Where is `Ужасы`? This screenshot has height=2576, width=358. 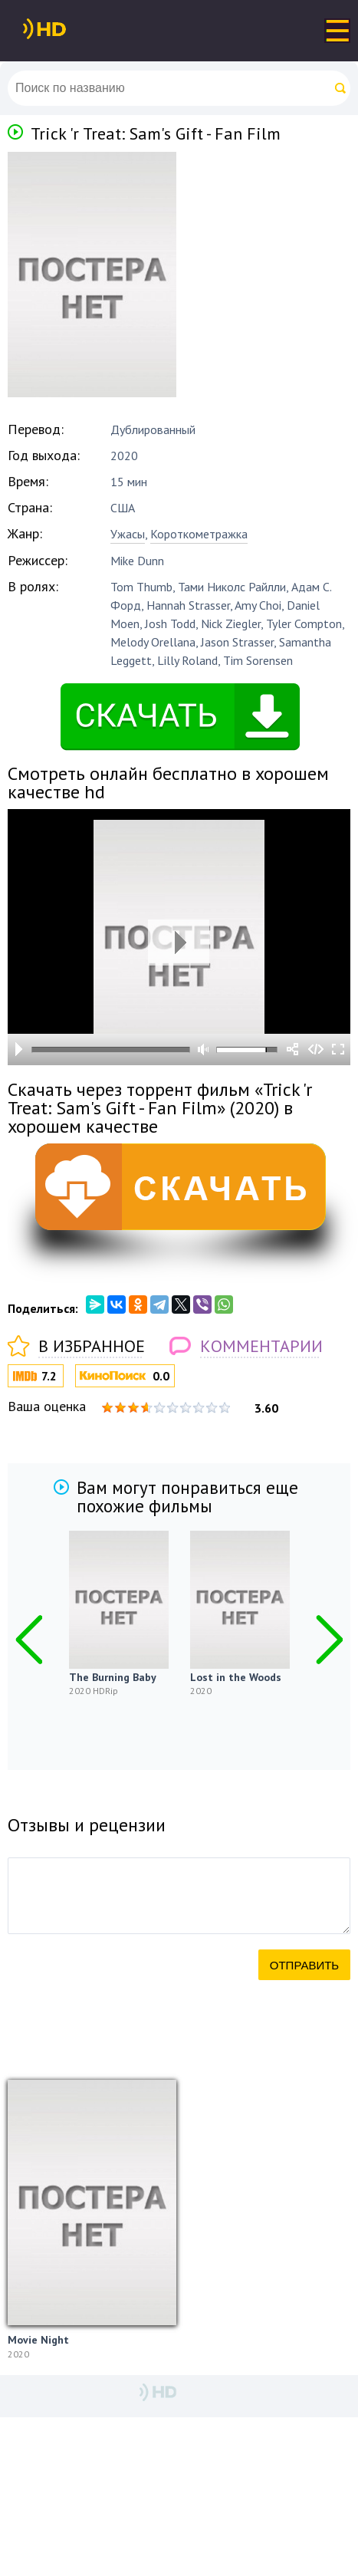
Ужасы is located at coordinates (127, 533).